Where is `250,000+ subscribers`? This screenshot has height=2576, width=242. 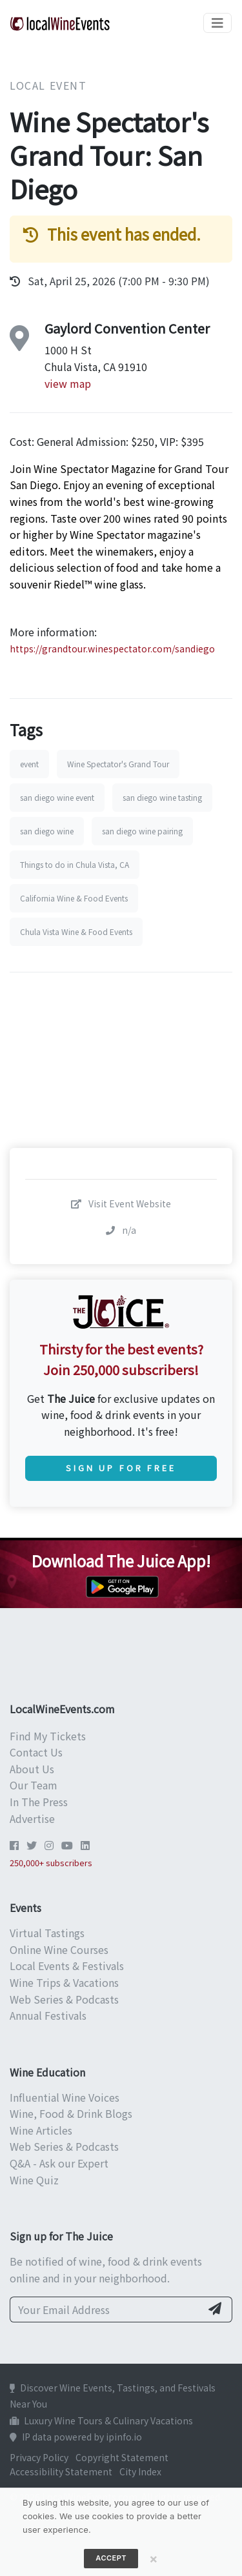
250,000+ subscribers is located at coordinates (51, 1863).